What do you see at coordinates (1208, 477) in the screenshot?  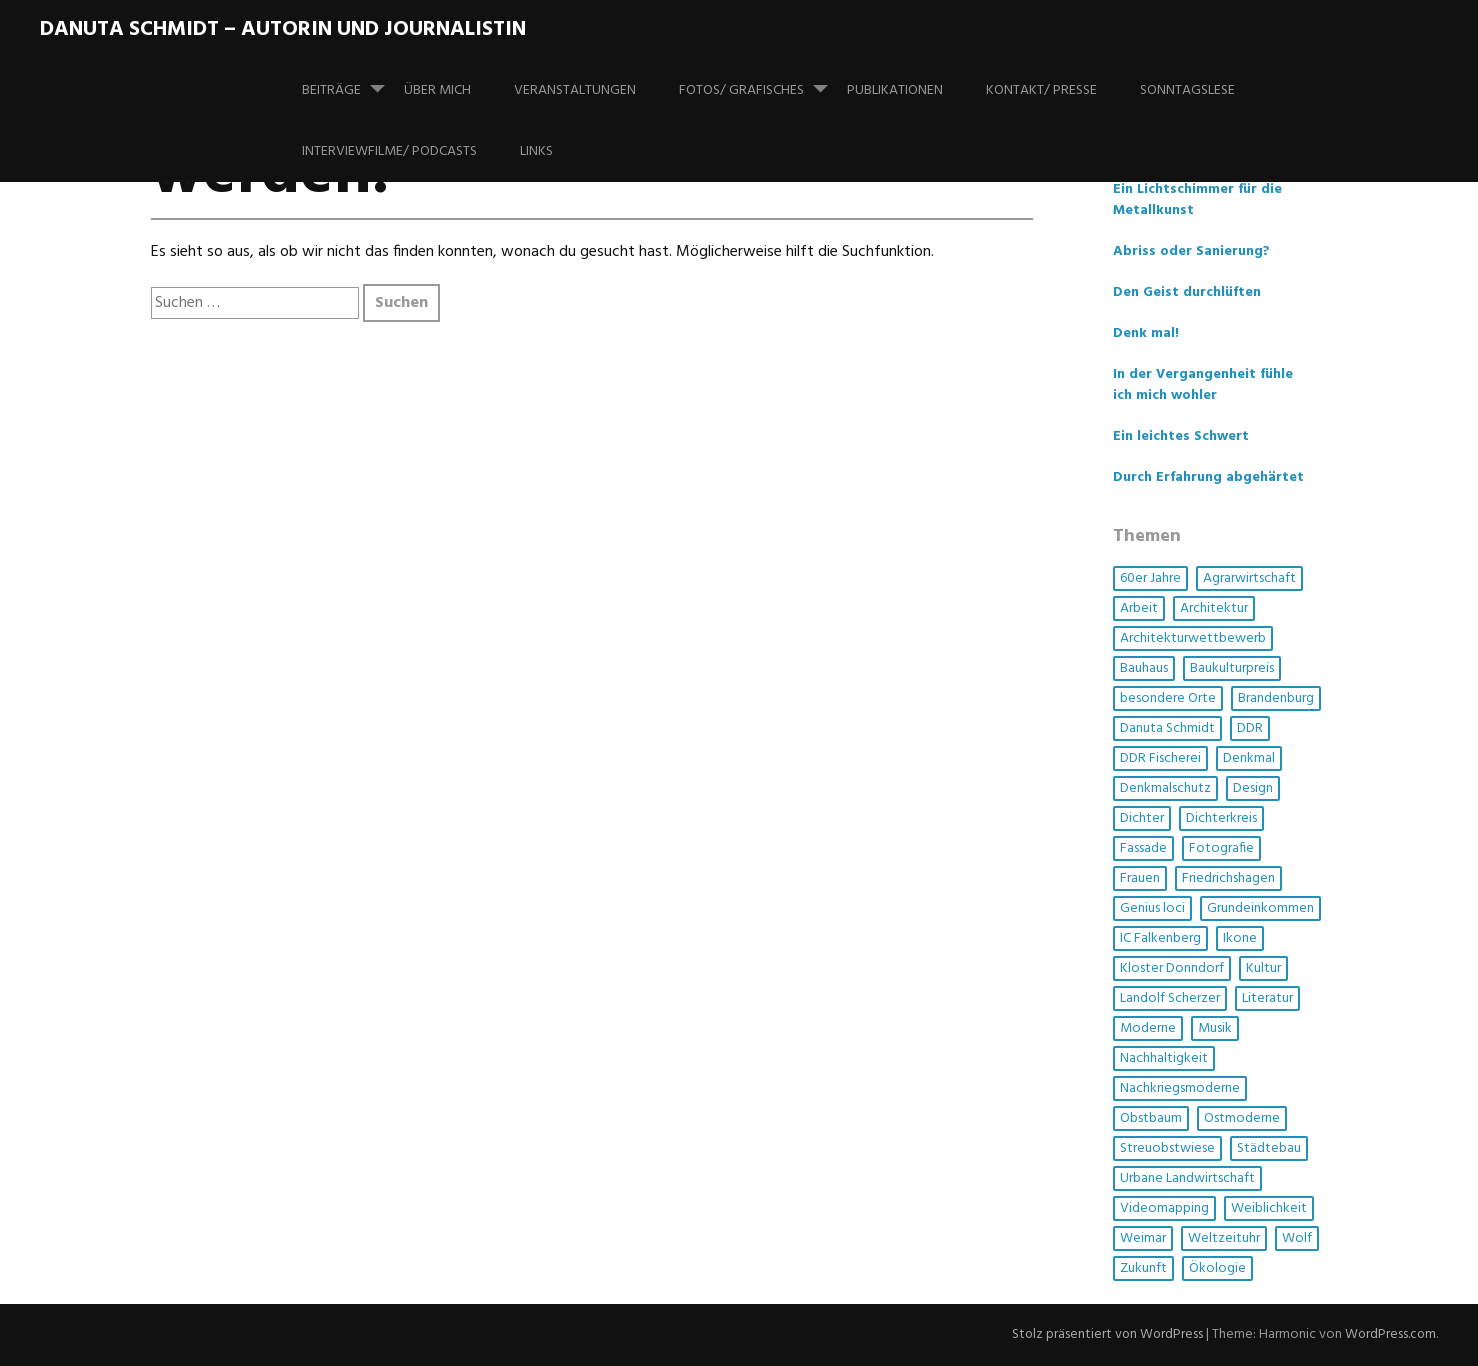 I see `Durch Erfahrung abgehärtet` at bounding box center [1208, 477].